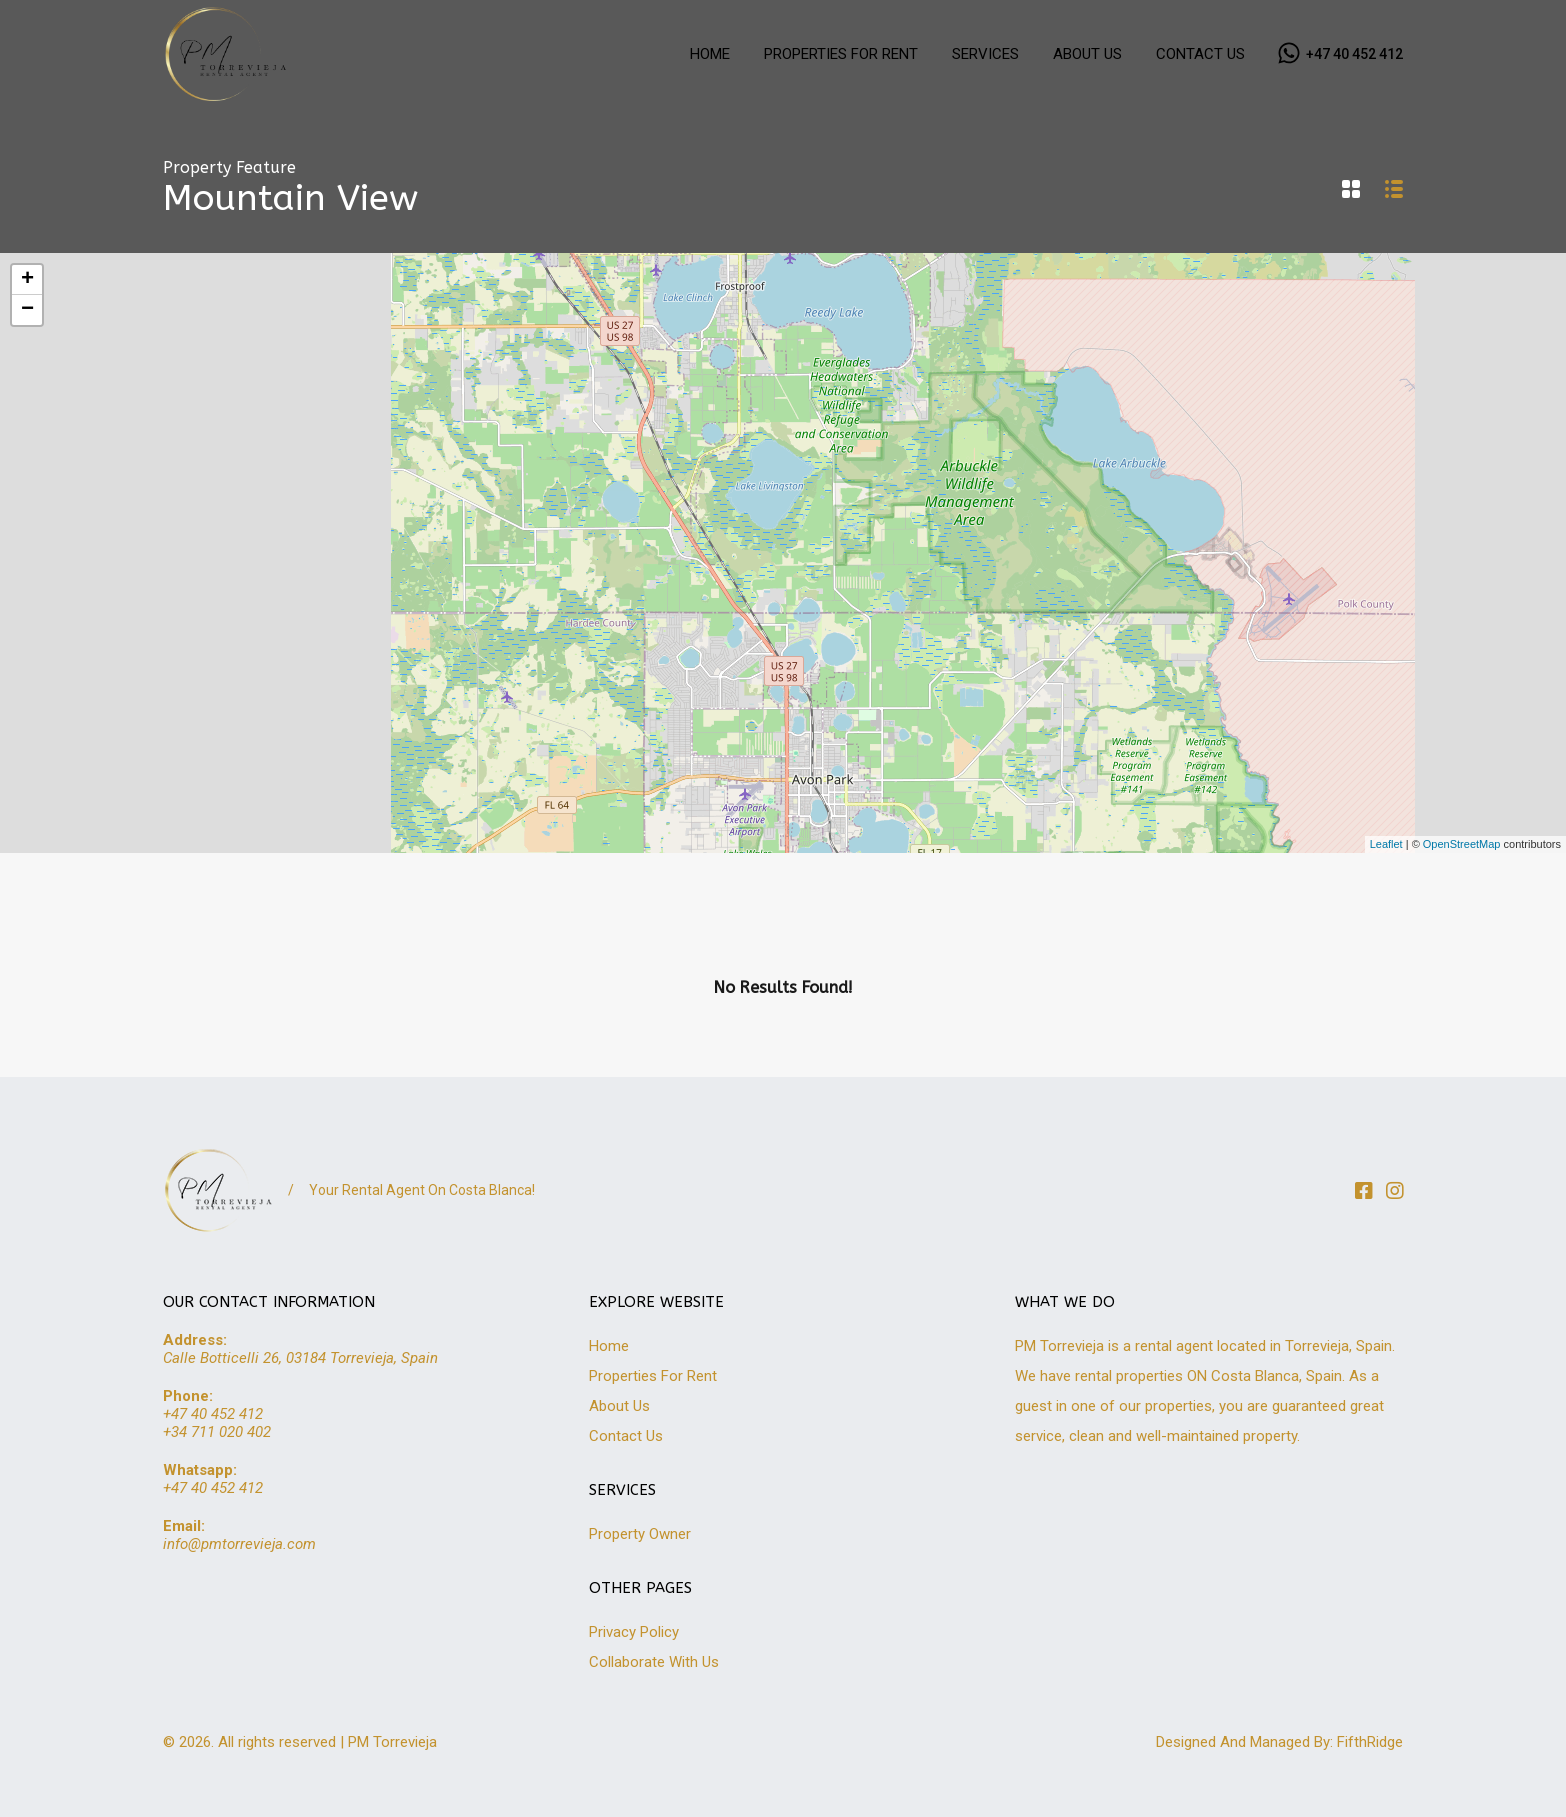  What do you see at coordinates (1386, 844) in the screenshot?
I see `Leaflet` at bounding box center [1386, 844].